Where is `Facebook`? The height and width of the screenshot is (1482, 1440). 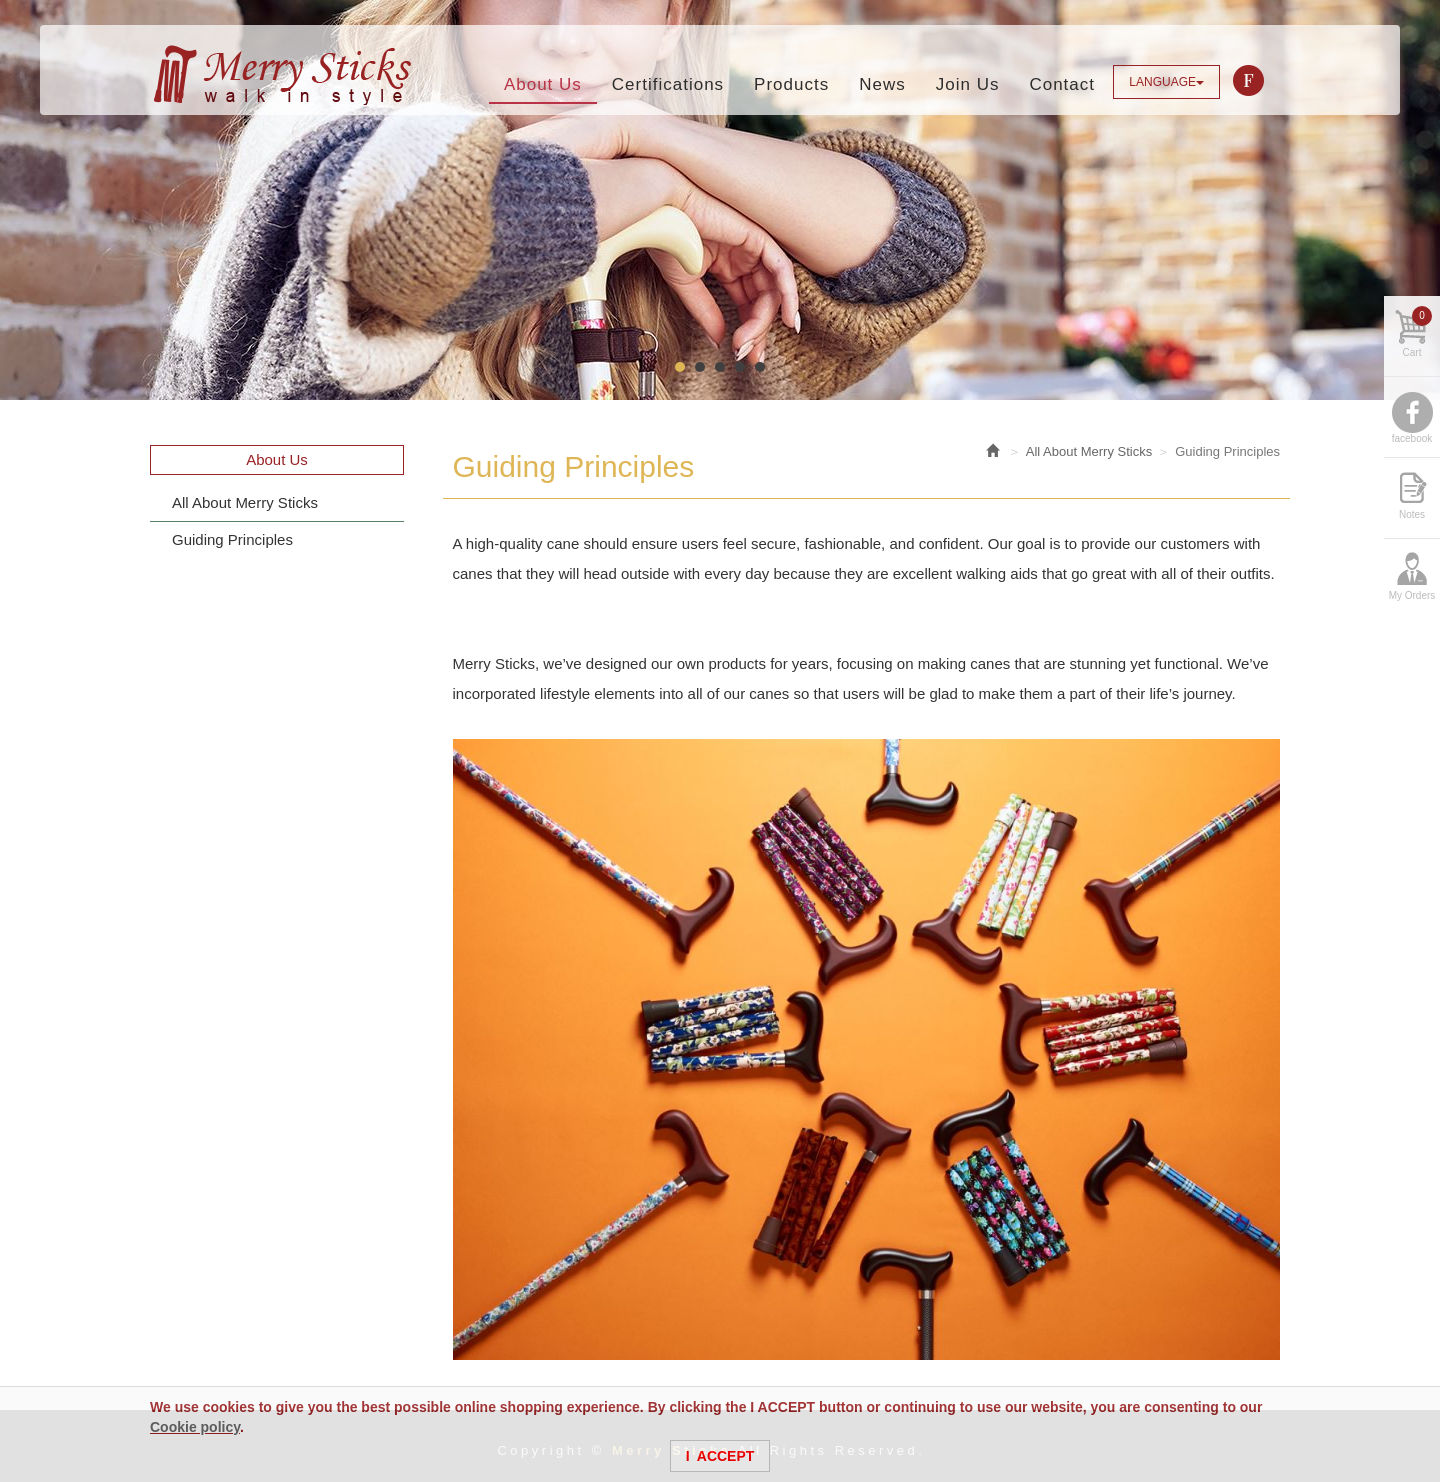 Facebook is located at coordinates (1249, 81).